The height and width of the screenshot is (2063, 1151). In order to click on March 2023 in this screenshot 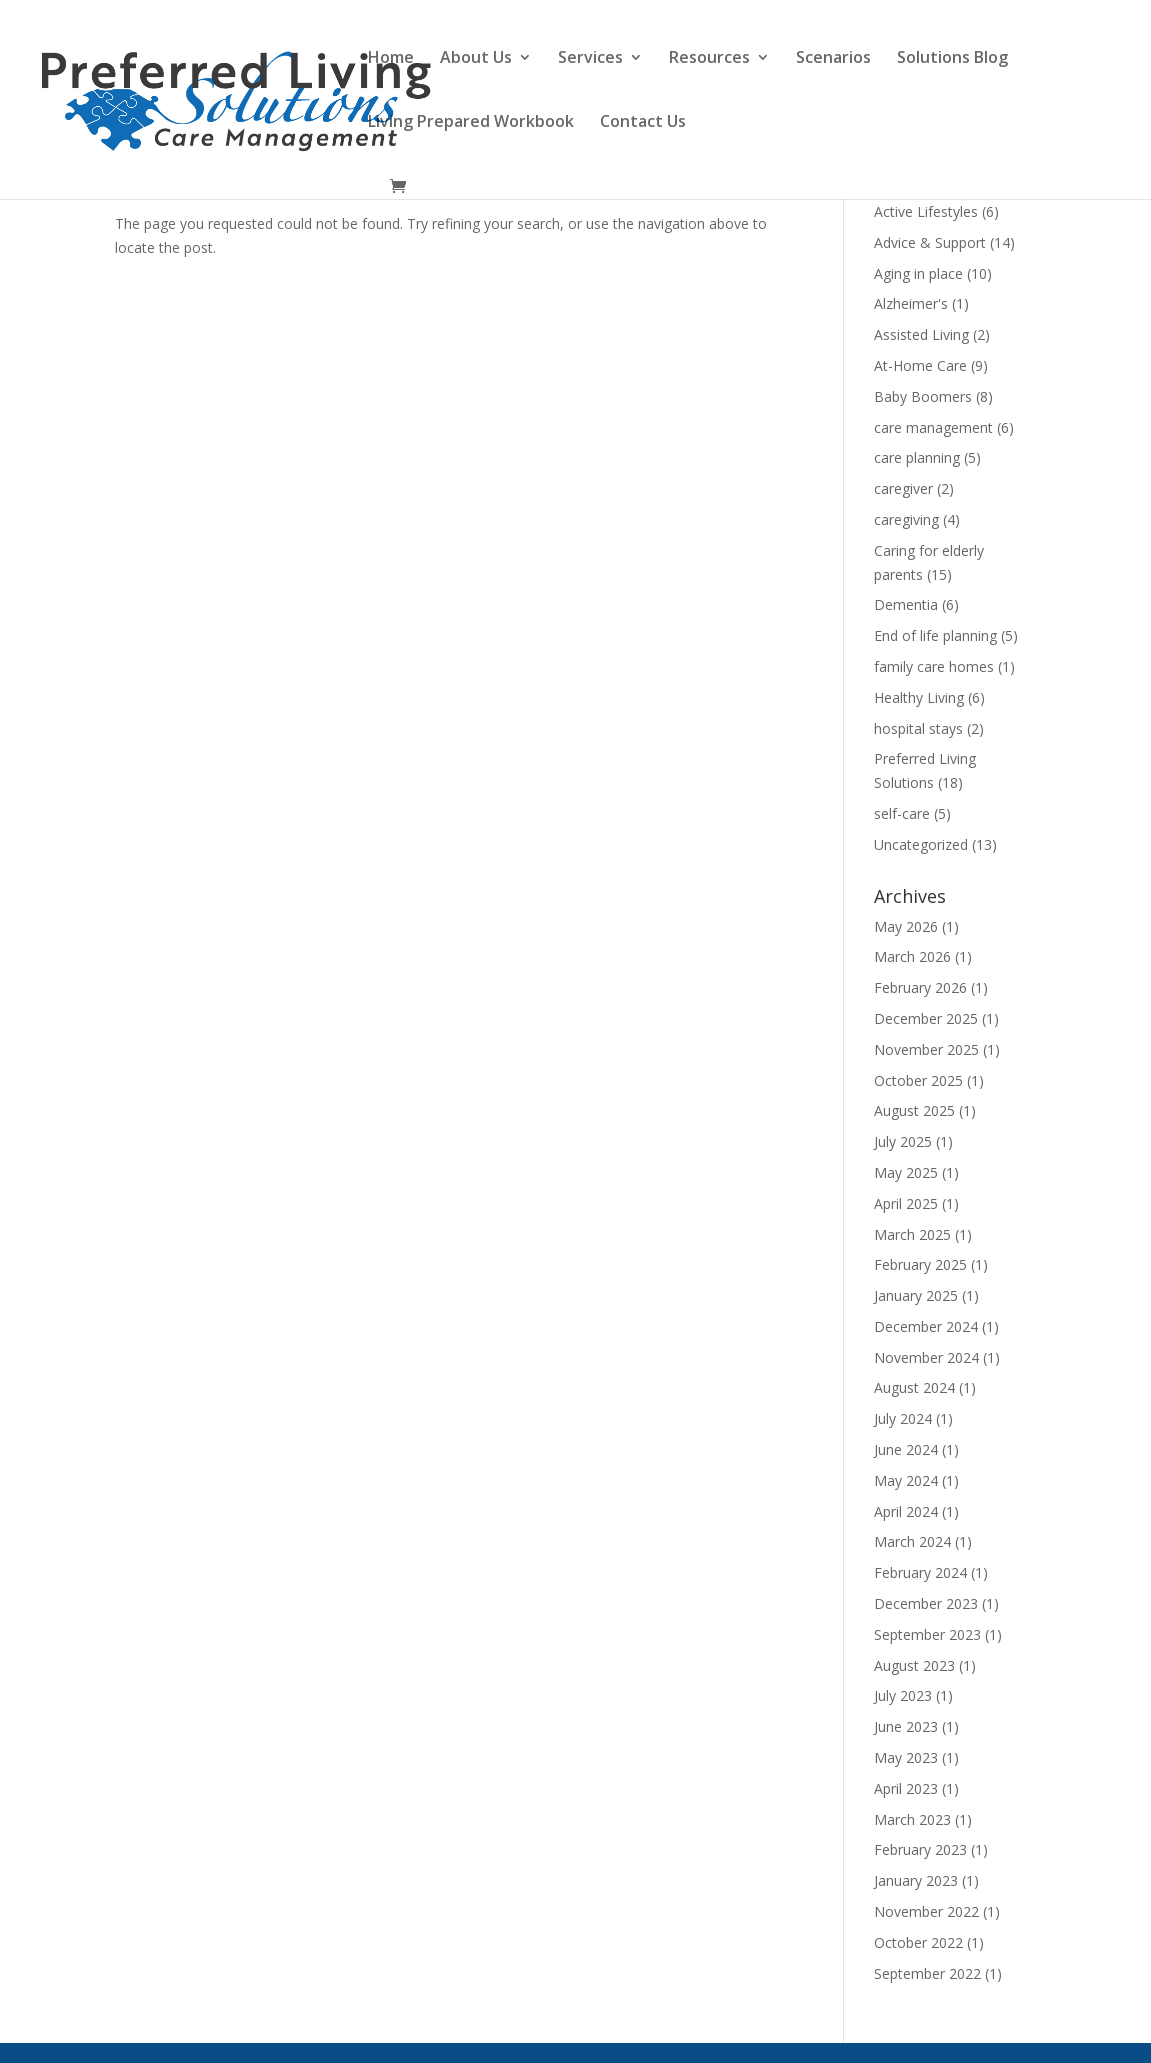, I will do `click(912, 1819)`.